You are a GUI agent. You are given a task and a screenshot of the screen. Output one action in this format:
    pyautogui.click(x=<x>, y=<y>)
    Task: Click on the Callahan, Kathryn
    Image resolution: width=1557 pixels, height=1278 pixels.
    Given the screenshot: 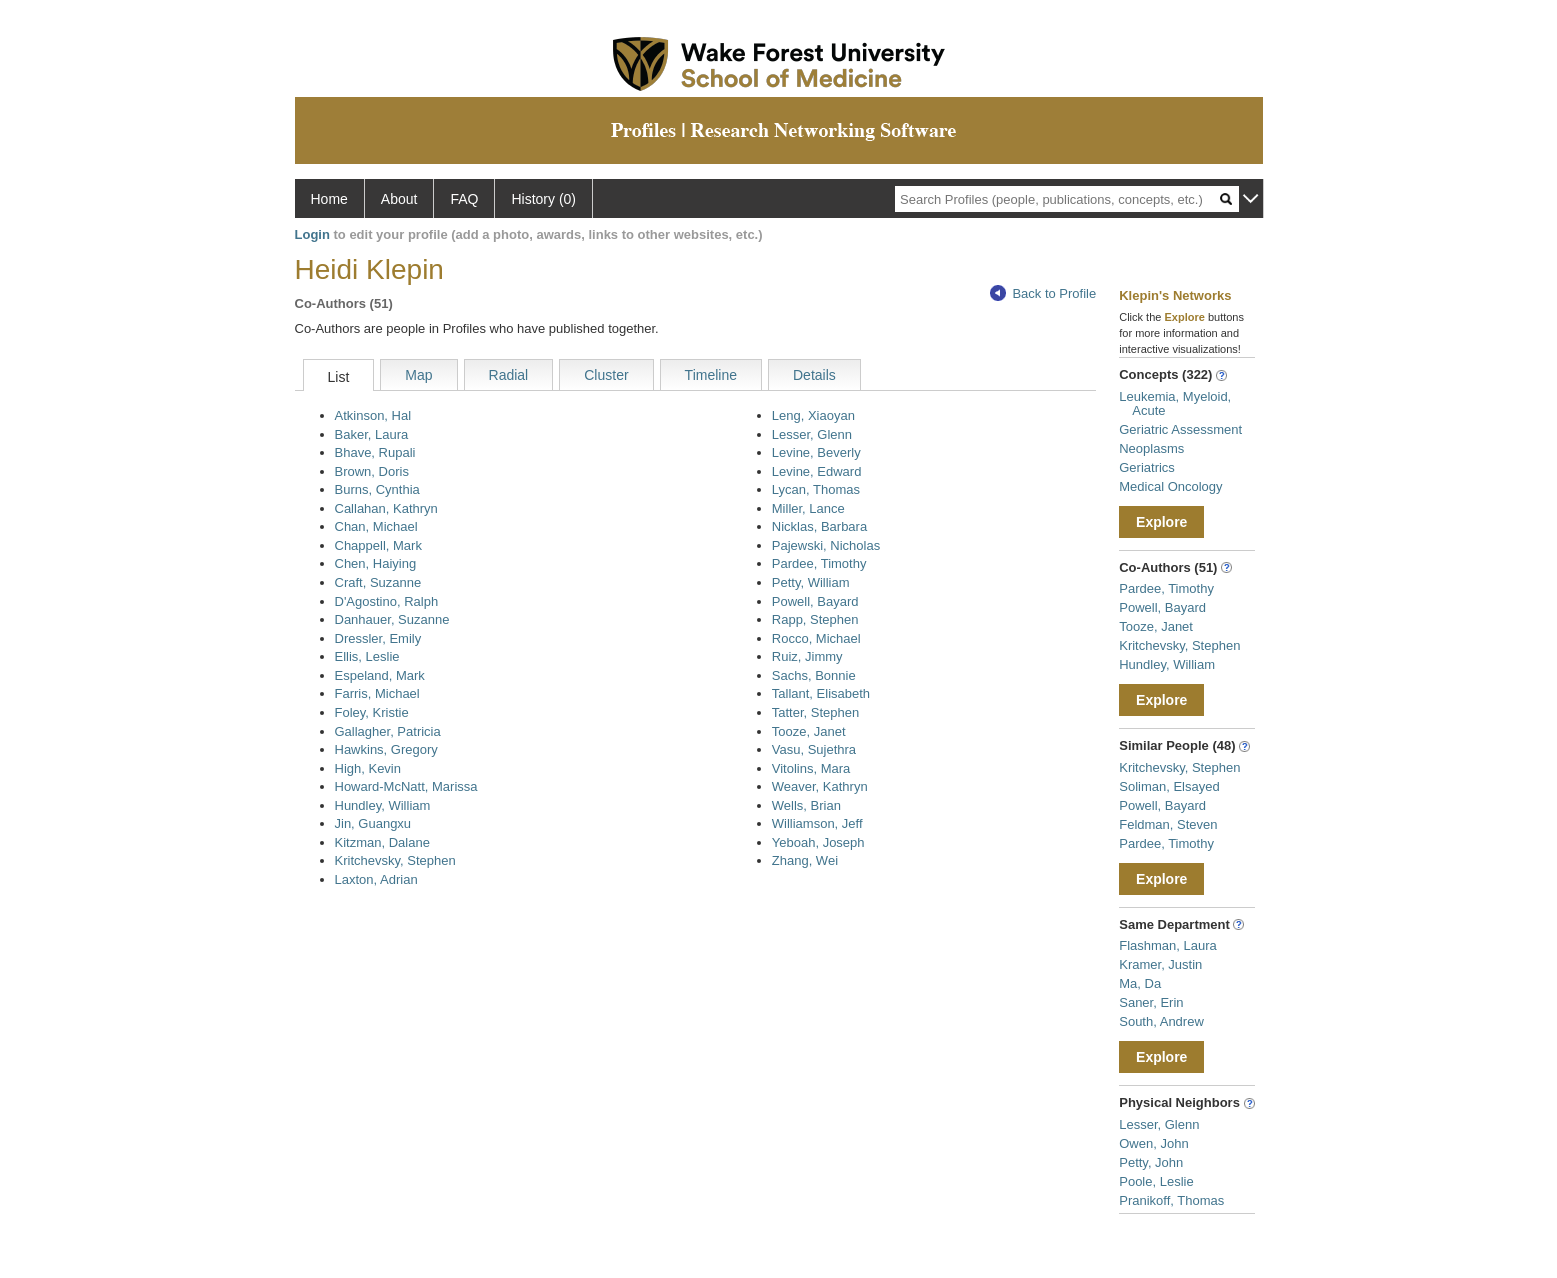 What is the action you would take?
    pyautogui.click(x=386, y=508)
    